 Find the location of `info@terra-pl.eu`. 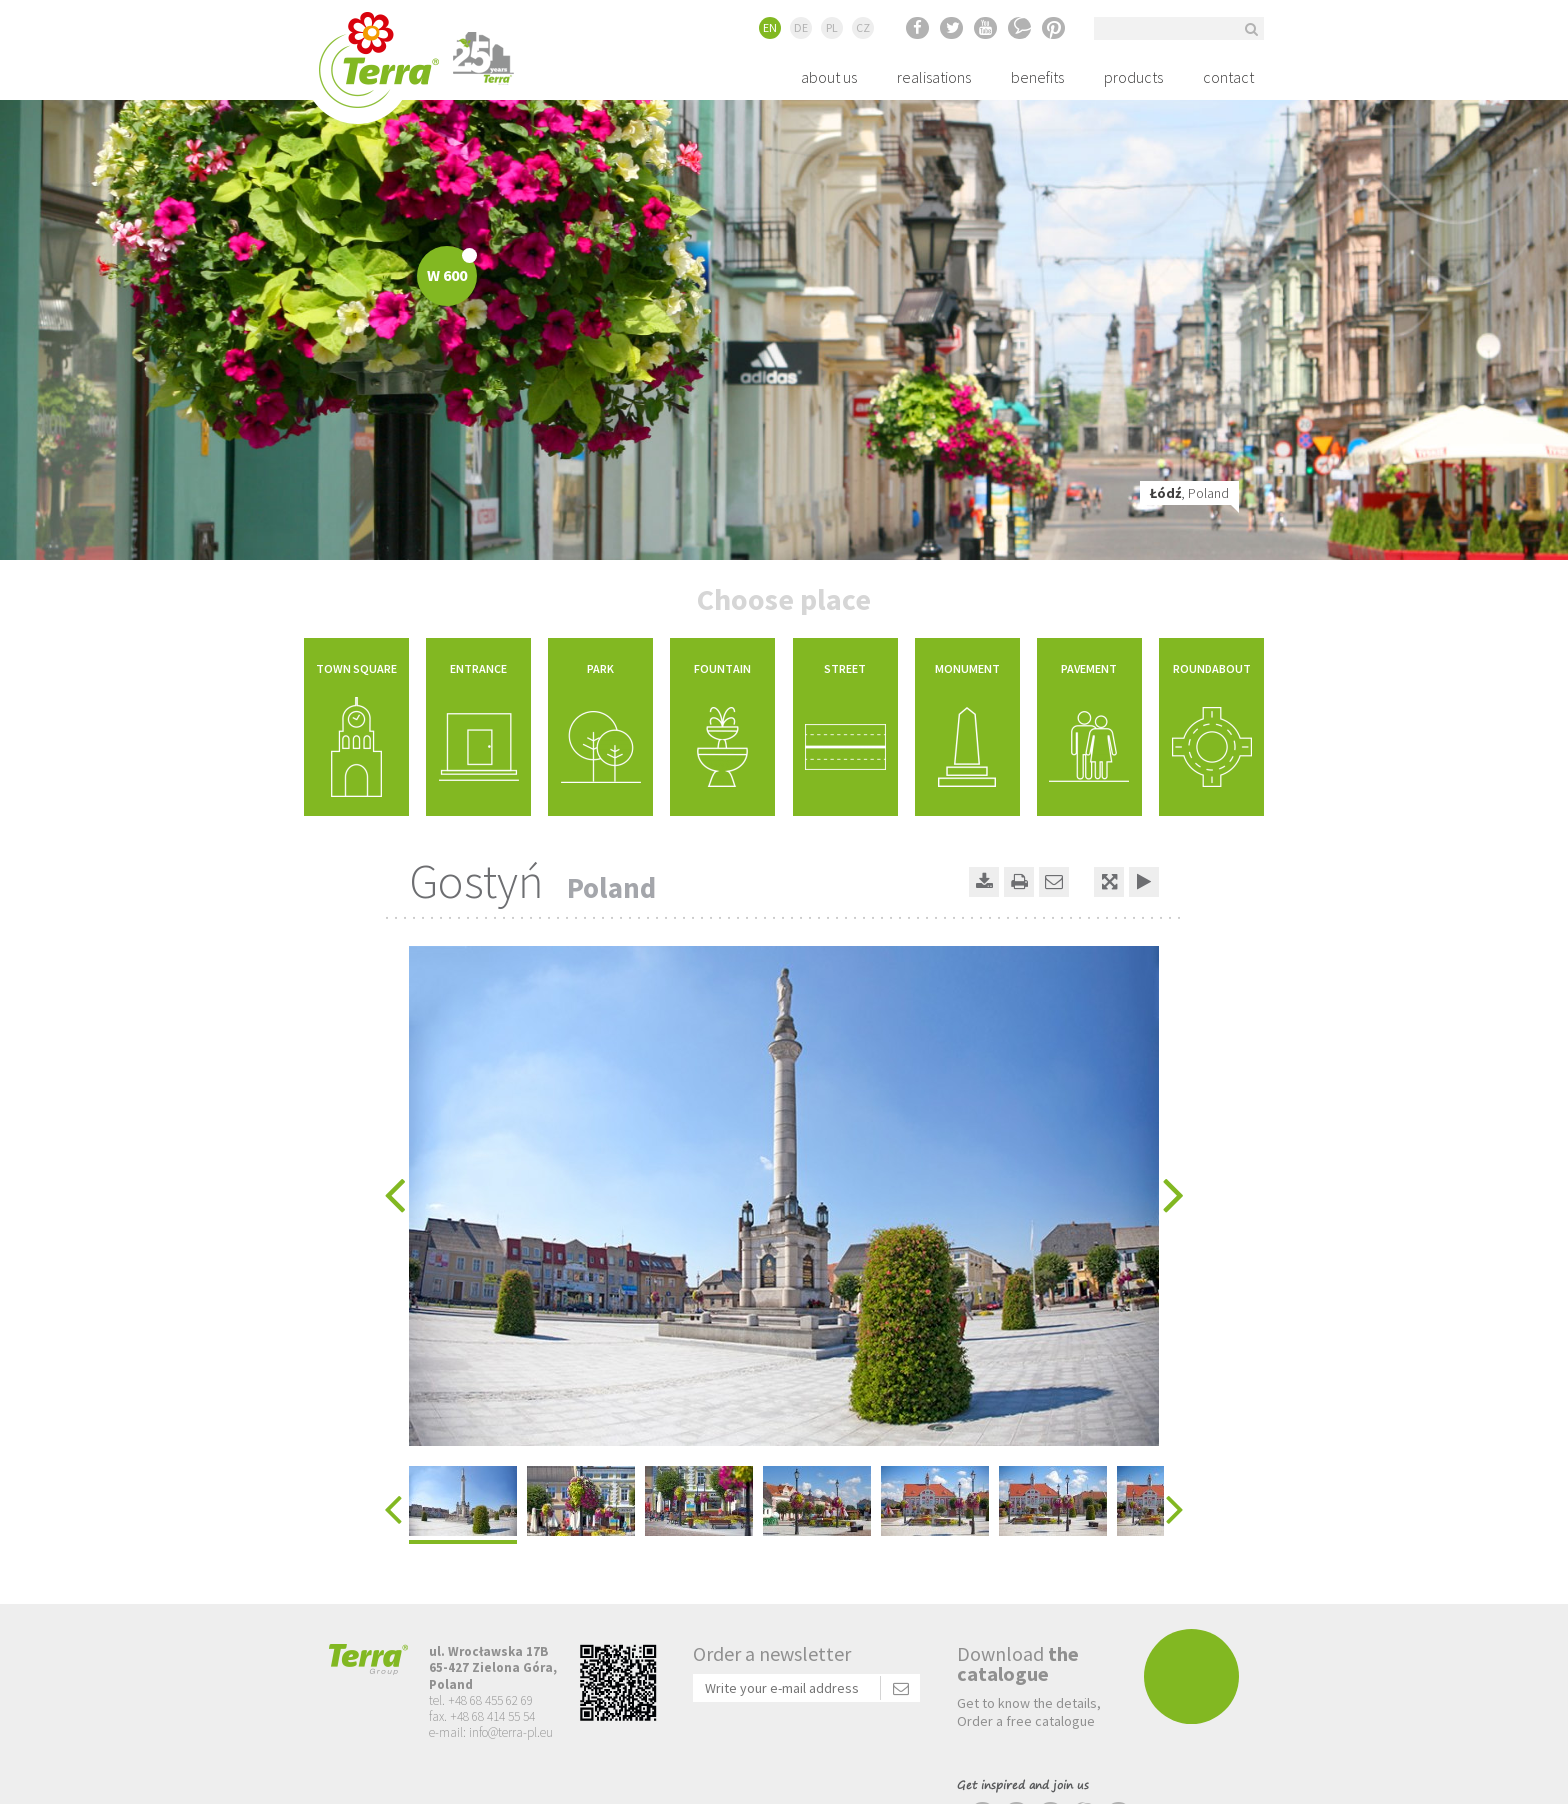

info@terra-pl.eu is located at coordinates (511, 1732).